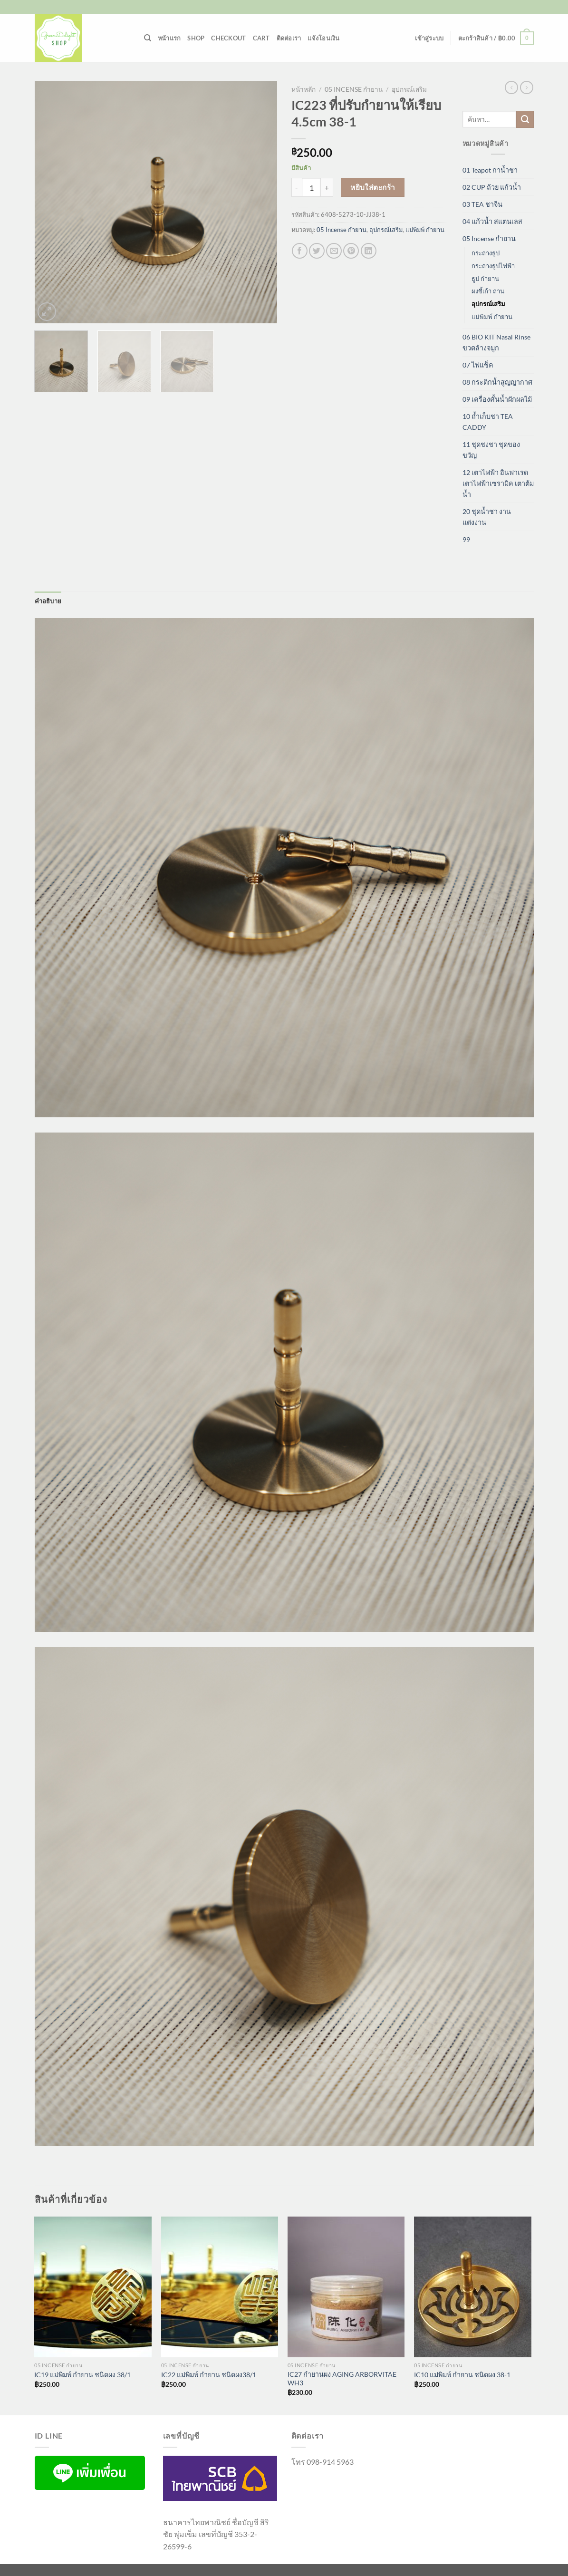  I want to click on 20 ชุดน้ำชา งานแต่งงาน, so click(486, 516).